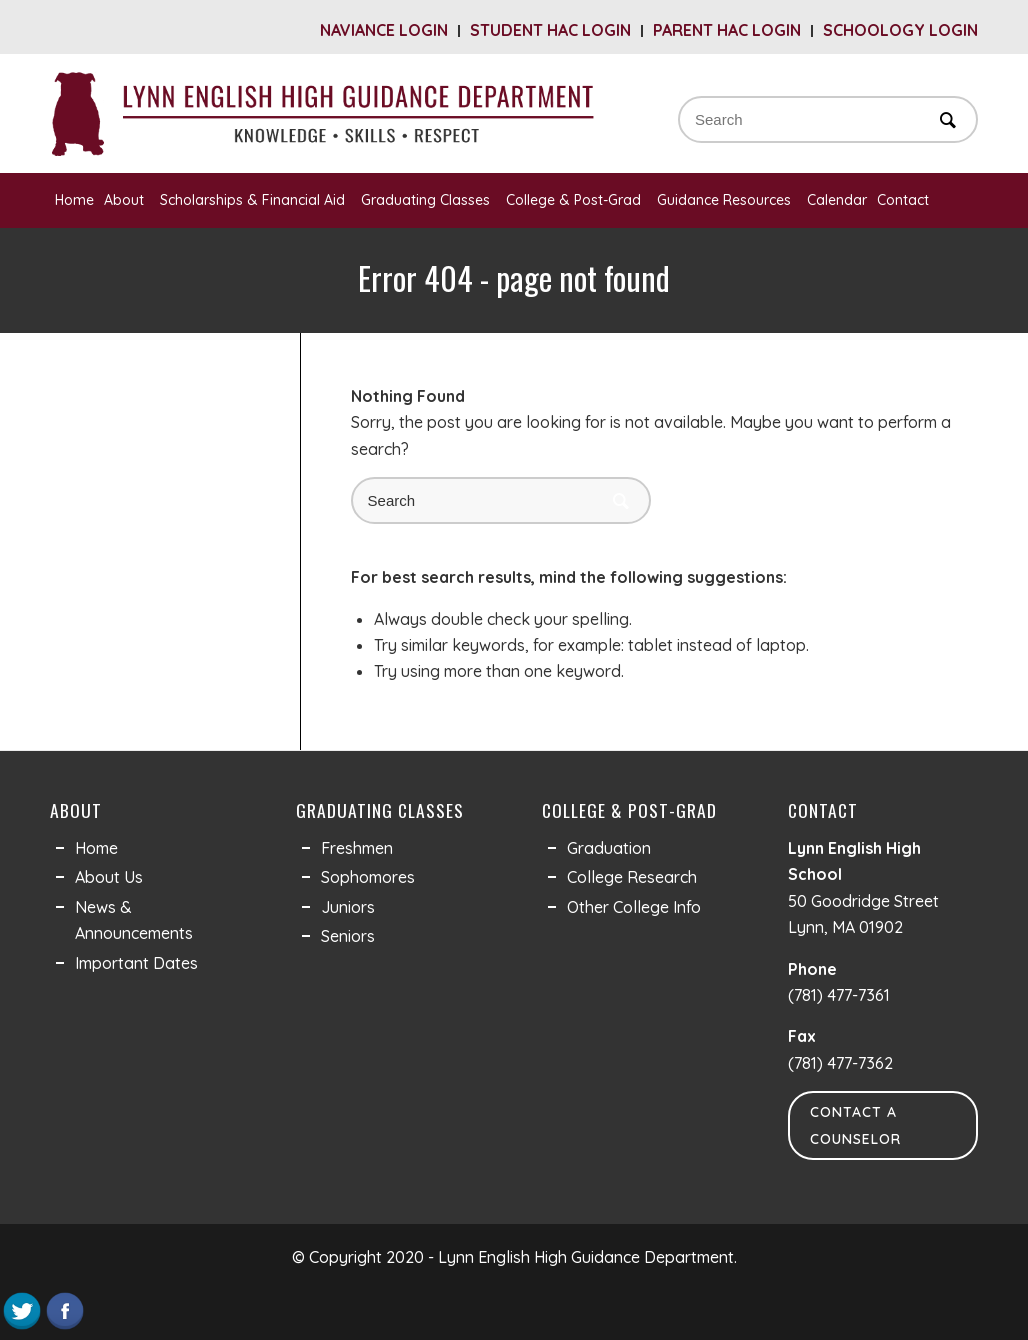 This screenshot has width=1028, height=1340. I want to click on Graduation, so click(609, 848).